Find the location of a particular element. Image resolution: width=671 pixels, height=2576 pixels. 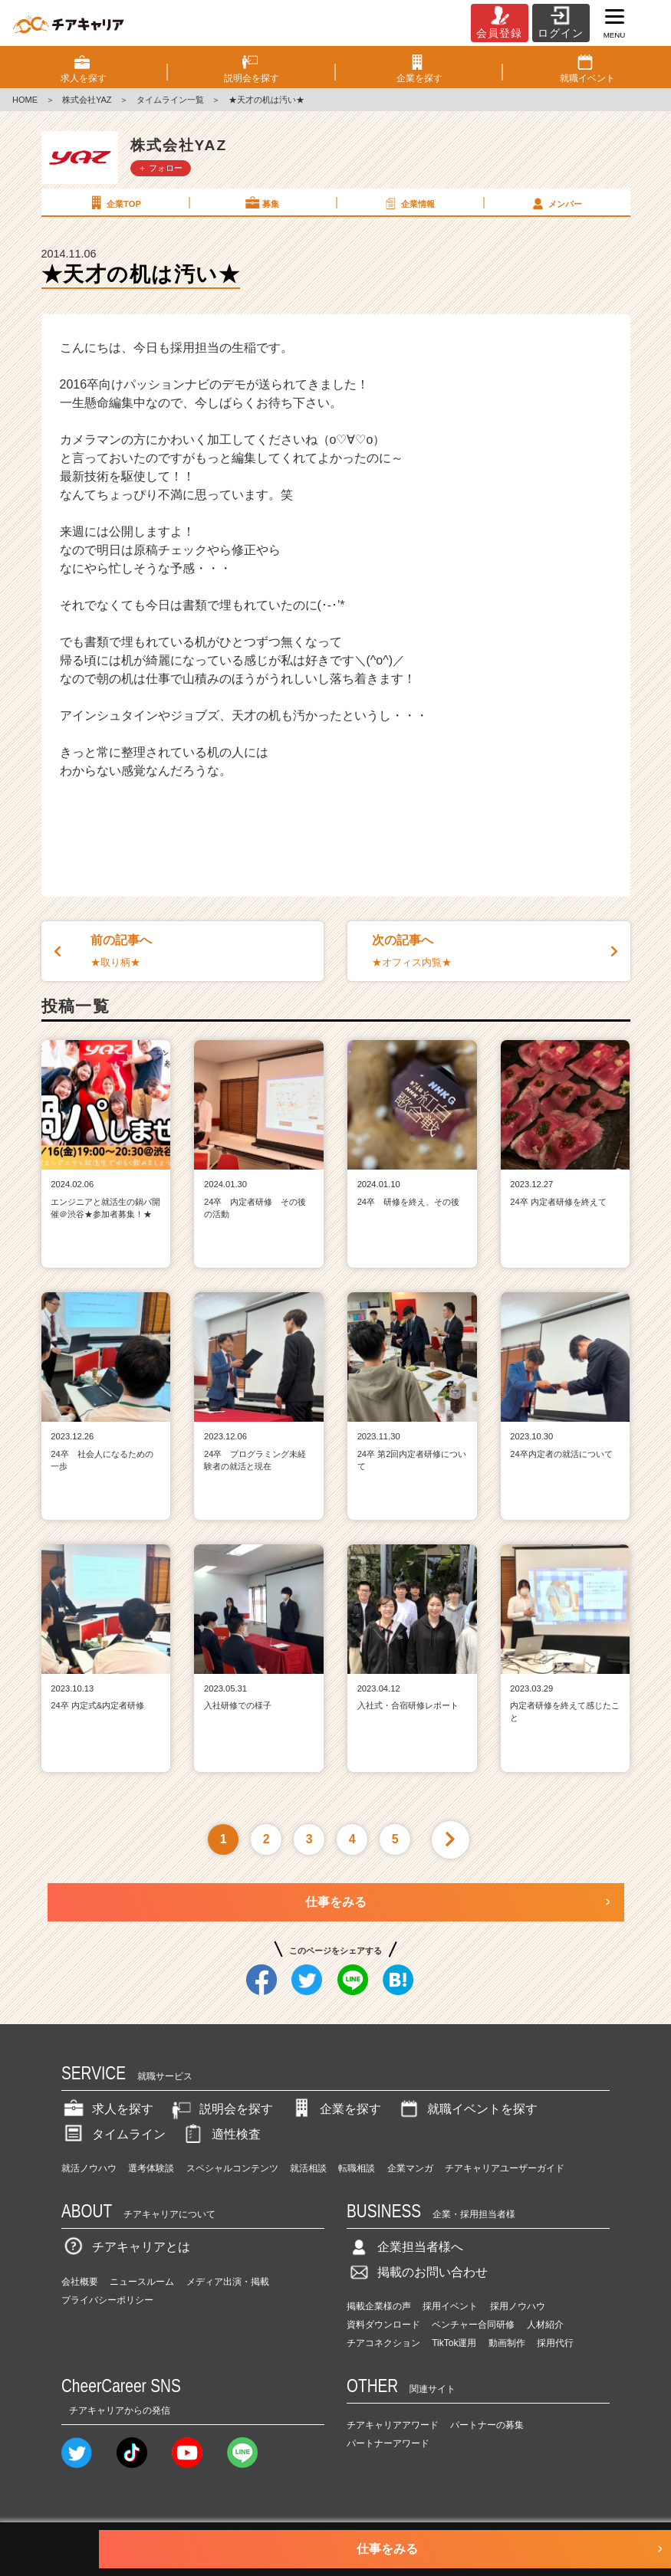

動画制作 is located at coordinates (506, 2343).